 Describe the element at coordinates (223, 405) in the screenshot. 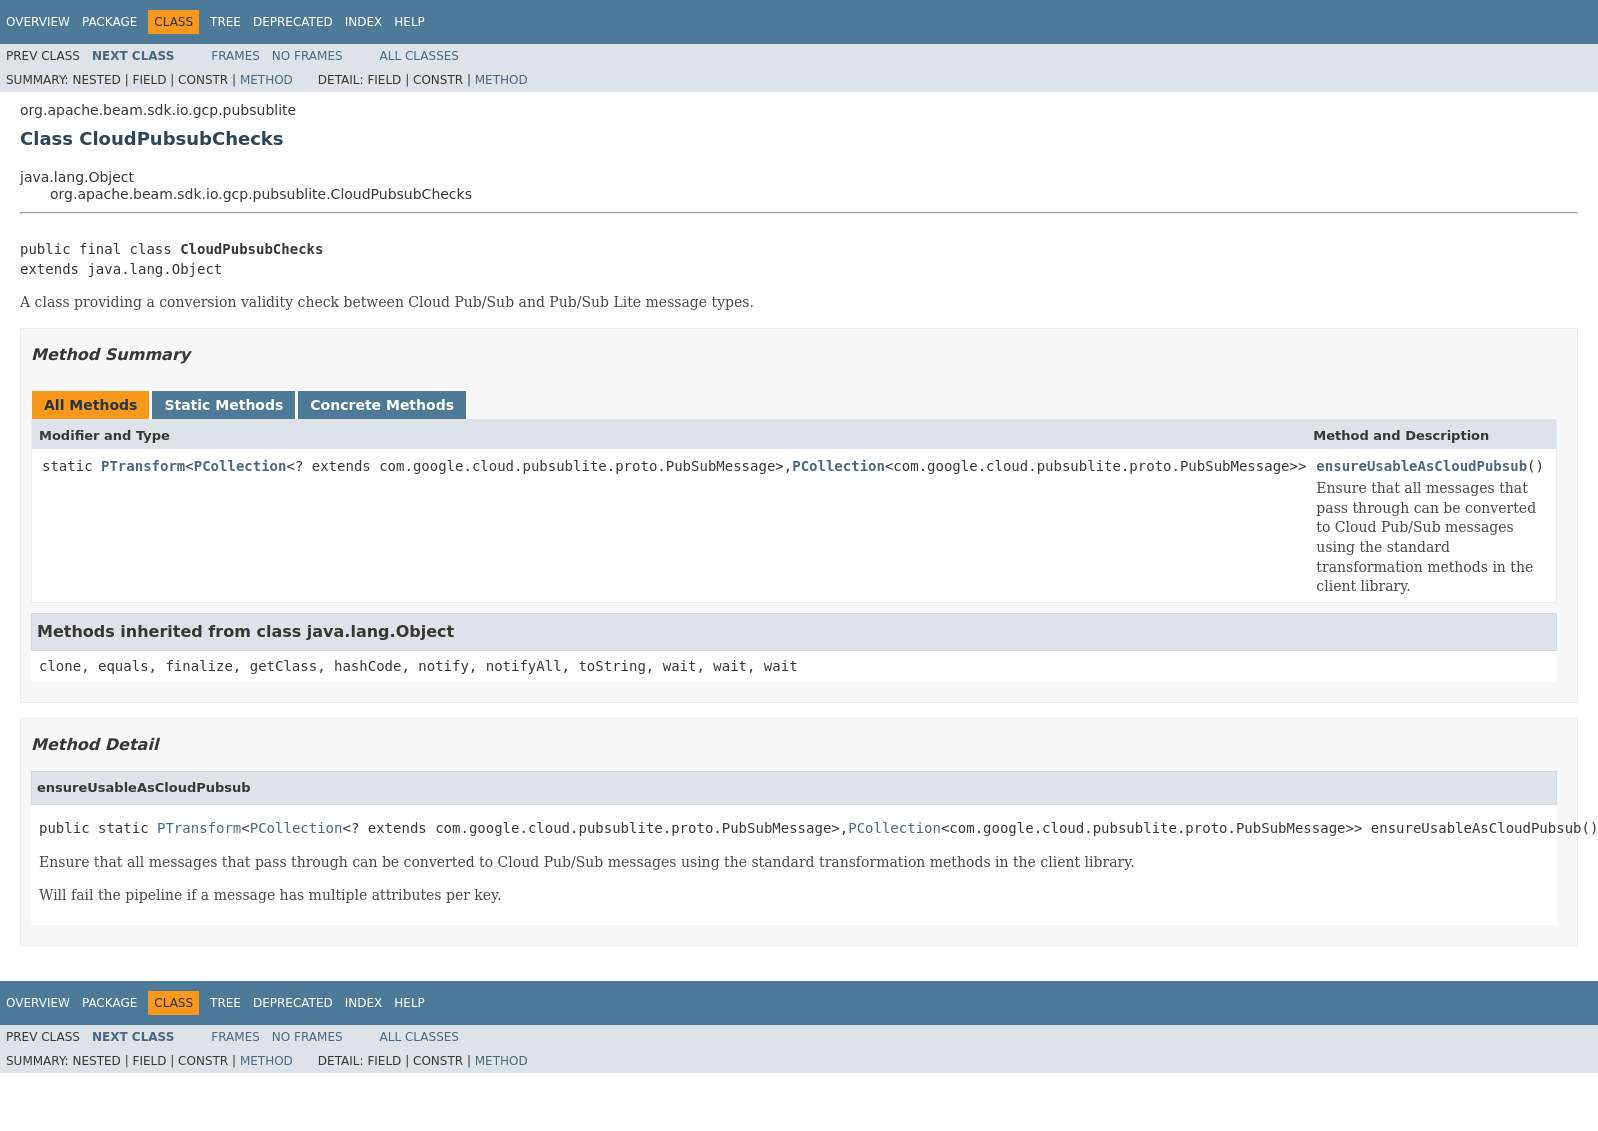

I see `Static Methods` at that location.